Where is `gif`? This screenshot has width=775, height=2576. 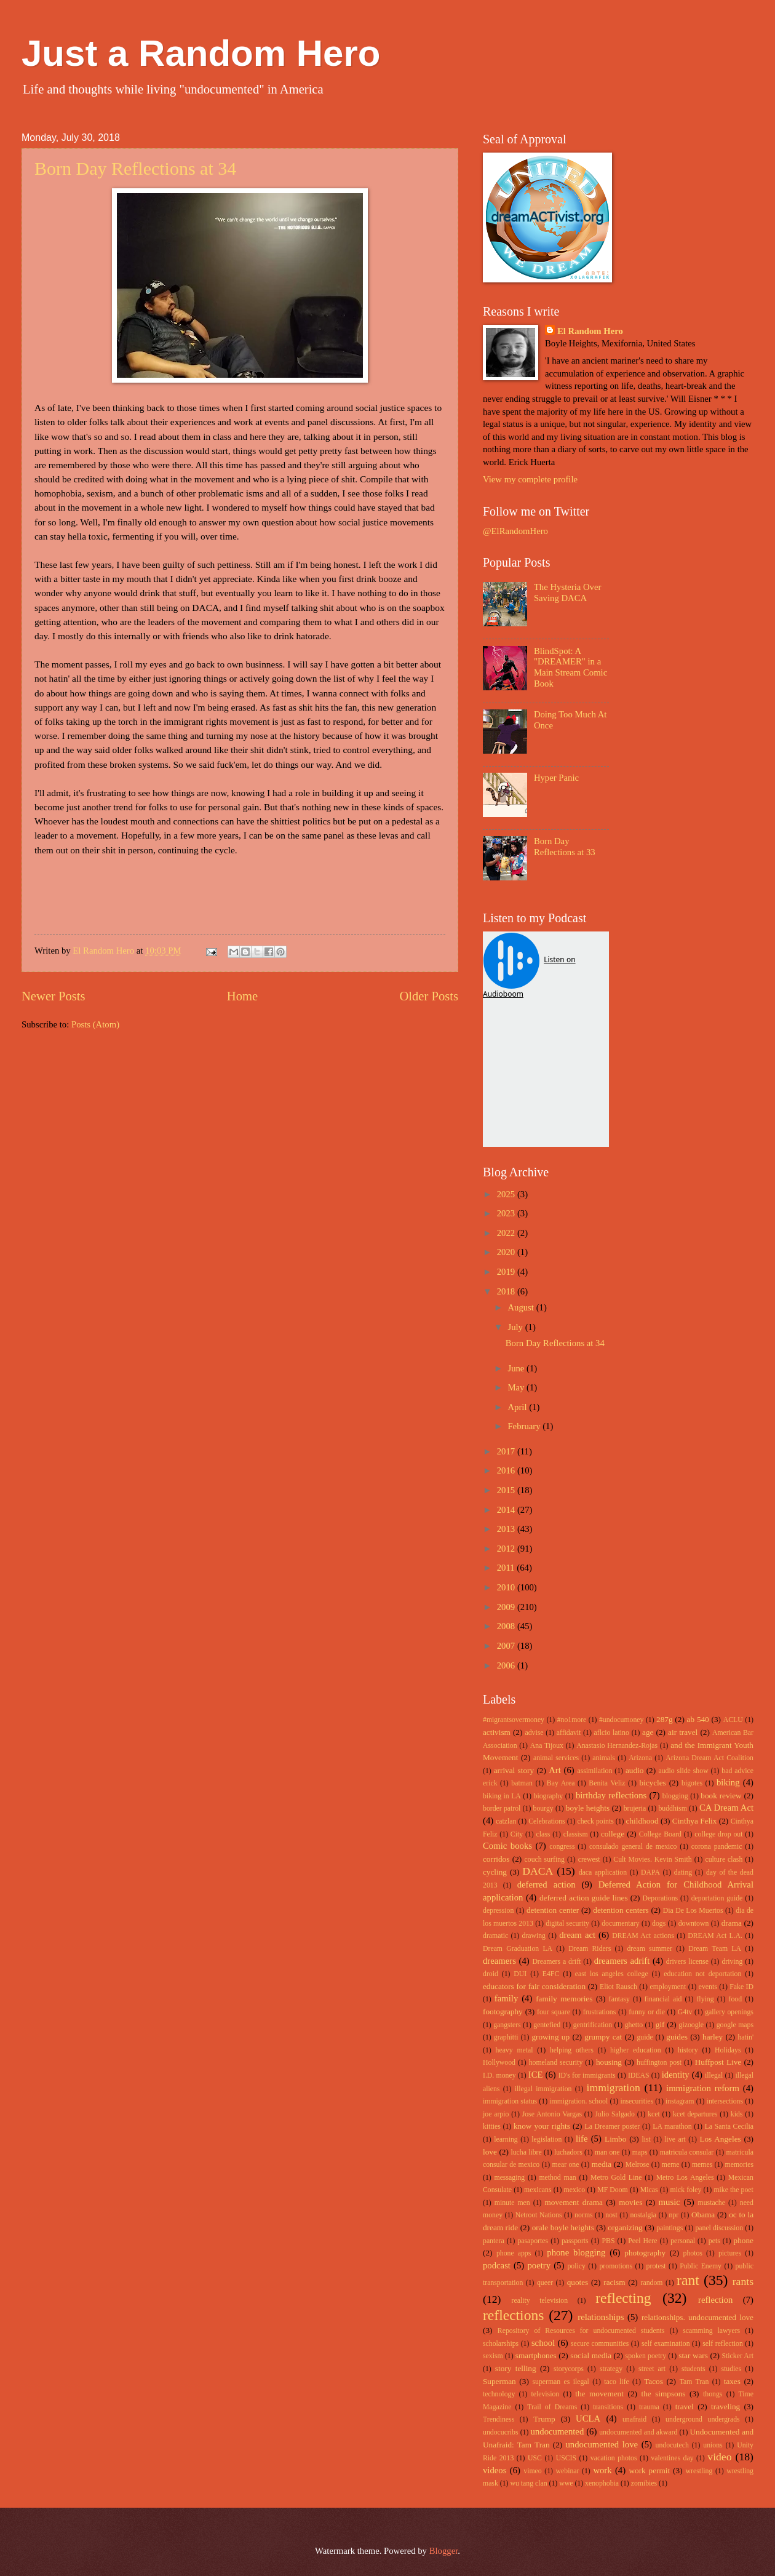
gif is located at coordinates (660, 2024).